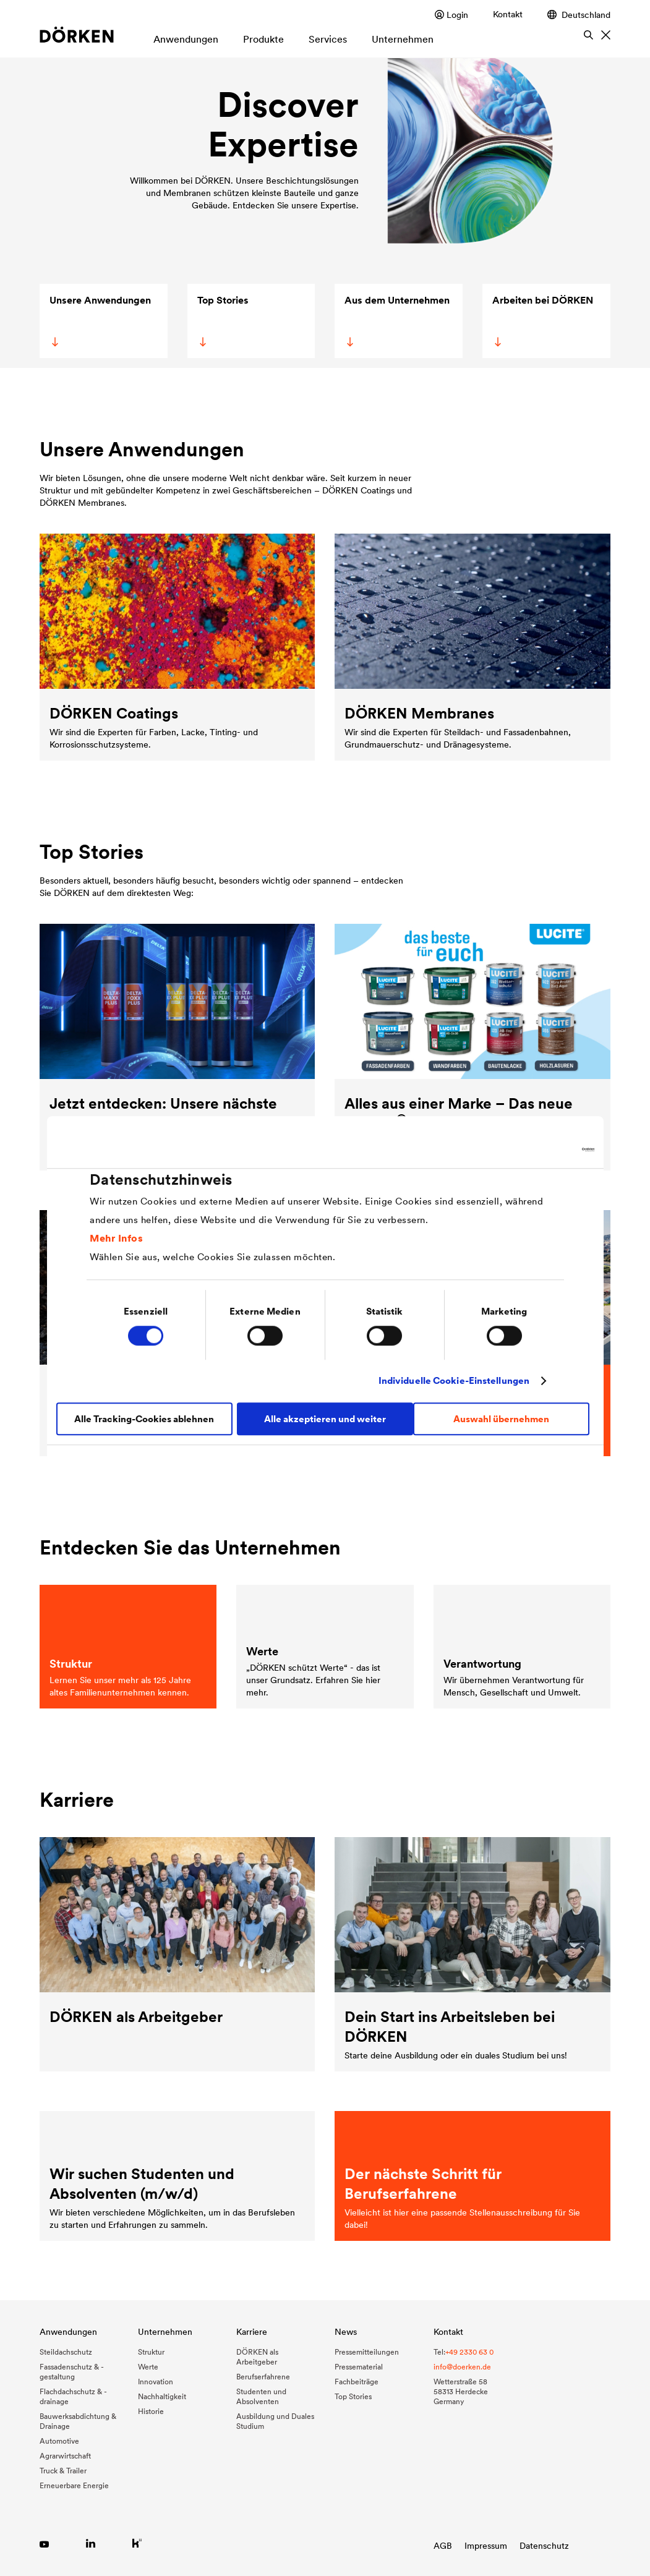 This screenshot has width=650, height=2576. What do you see at coordinates (453, 1380) in the screenshot?
I see `Individuelle Cookie-Einstellungen` at bounding box center [453, 1380].